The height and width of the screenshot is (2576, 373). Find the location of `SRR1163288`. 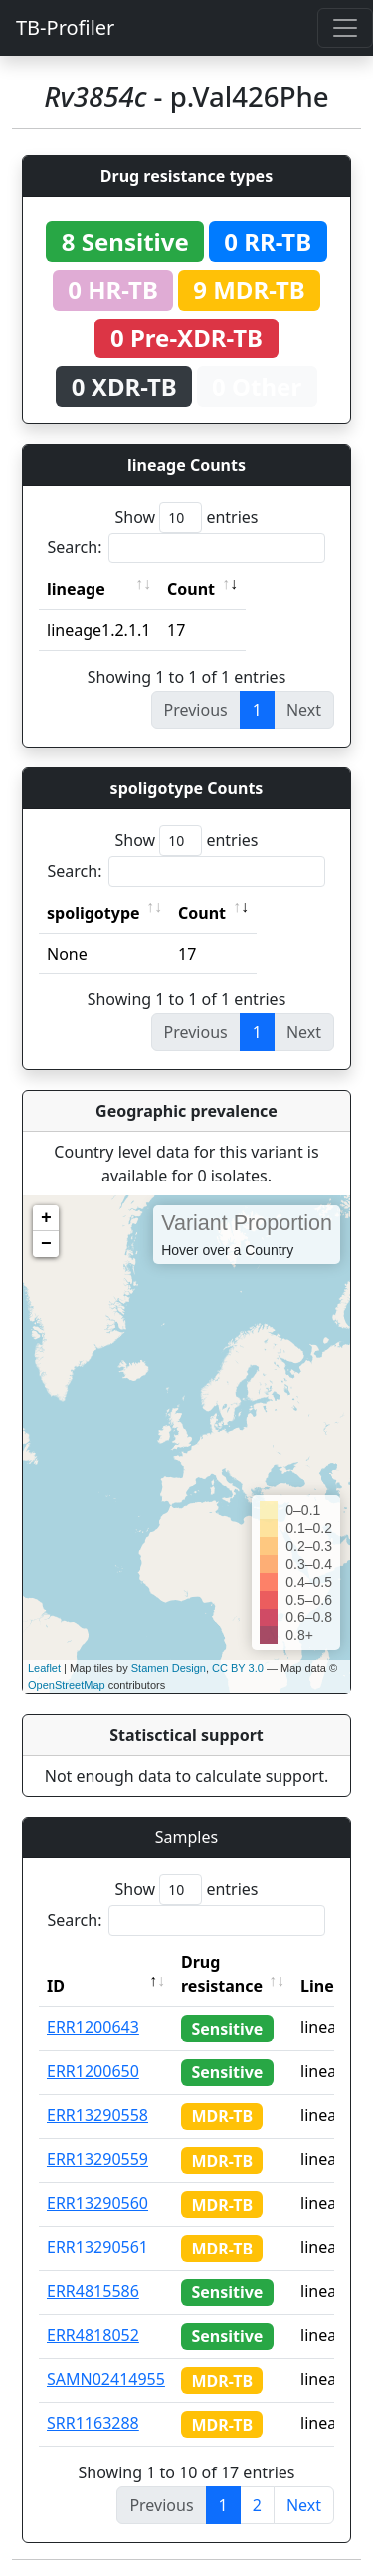

SRR1163288 is located at coordinates (93, 2423).